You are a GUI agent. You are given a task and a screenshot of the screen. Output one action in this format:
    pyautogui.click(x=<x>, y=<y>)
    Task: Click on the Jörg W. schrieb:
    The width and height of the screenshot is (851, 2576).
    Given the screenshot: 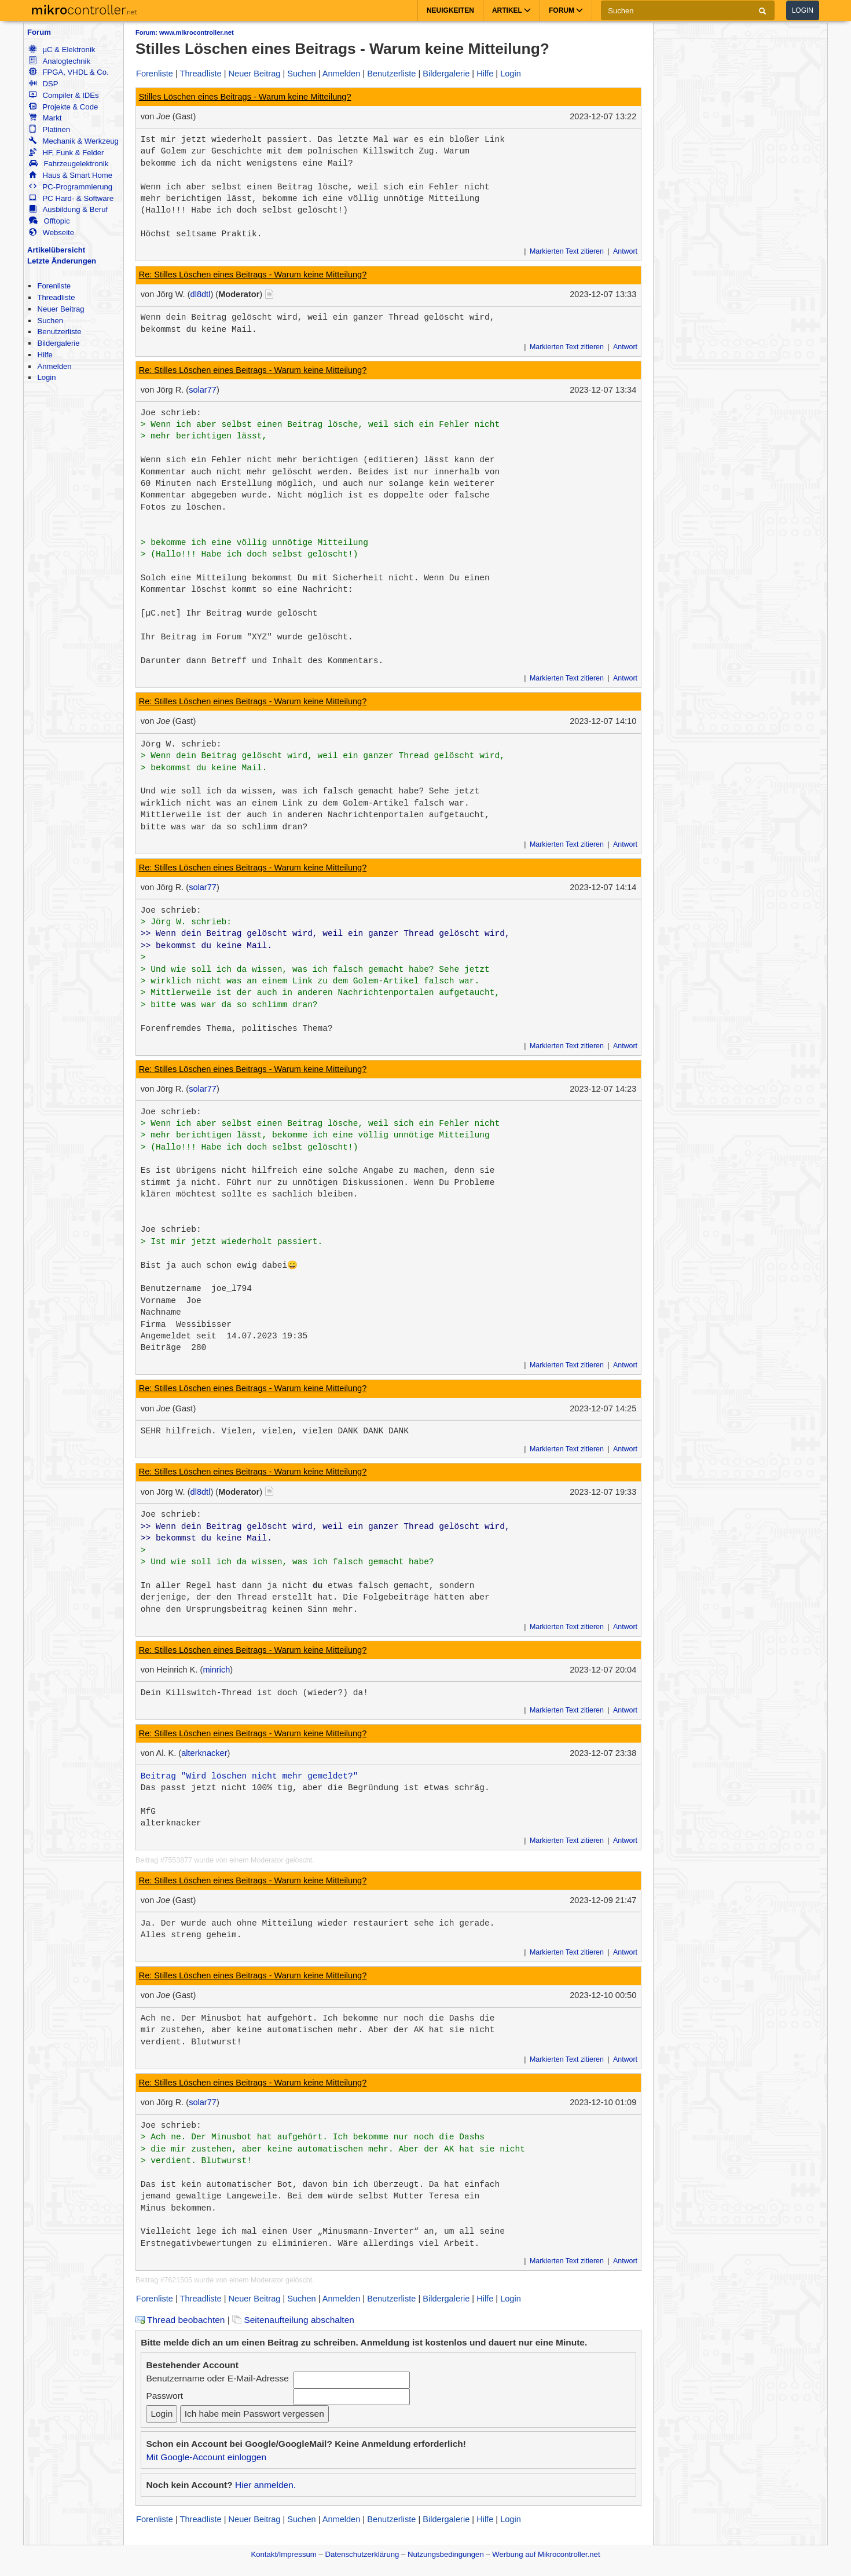 What is the action you would take?
    pyautogui.click(x=181, y=744)
    